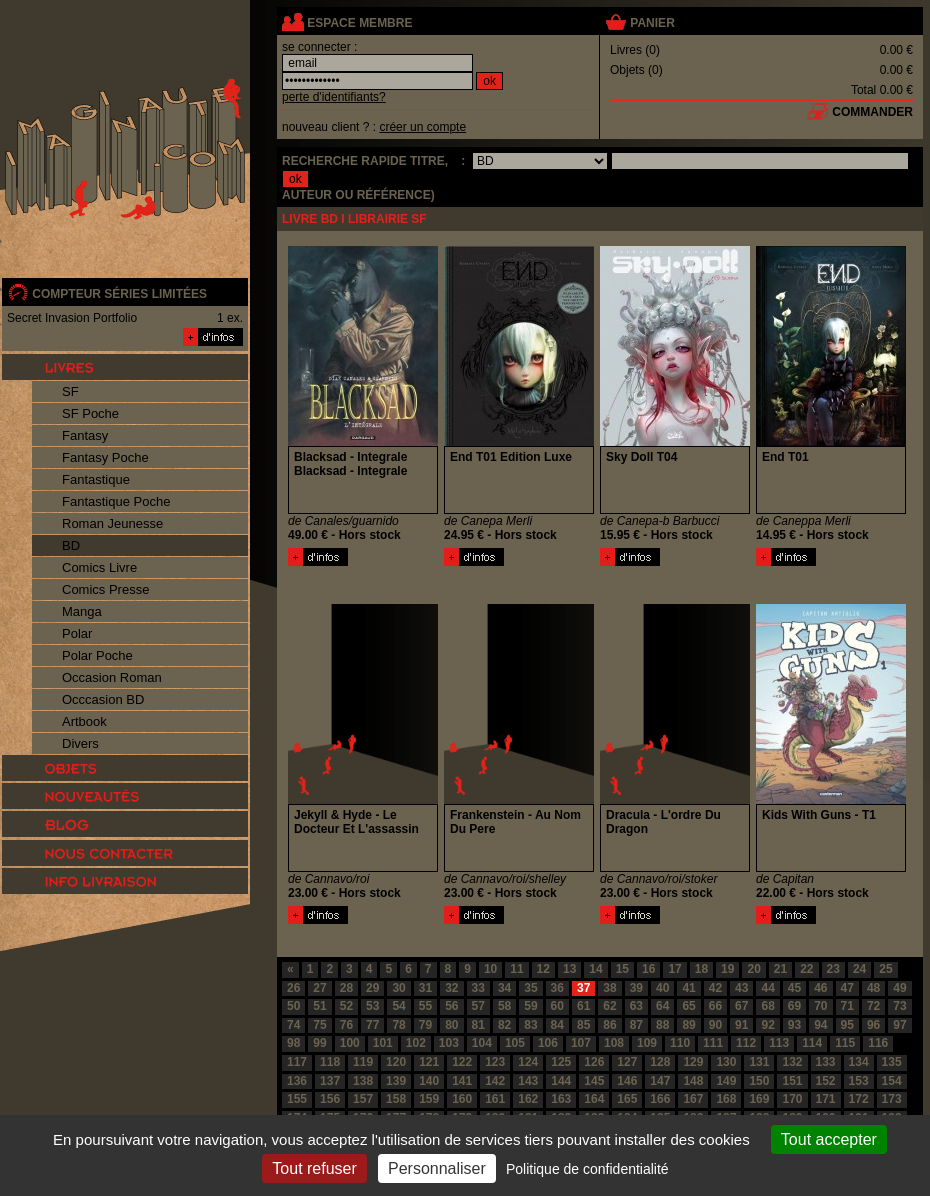 The image size is (930, 1196). What do you see at coordinates (878, 1043) in the screenshot?
I see `116` at bounding box center [878, 1043].